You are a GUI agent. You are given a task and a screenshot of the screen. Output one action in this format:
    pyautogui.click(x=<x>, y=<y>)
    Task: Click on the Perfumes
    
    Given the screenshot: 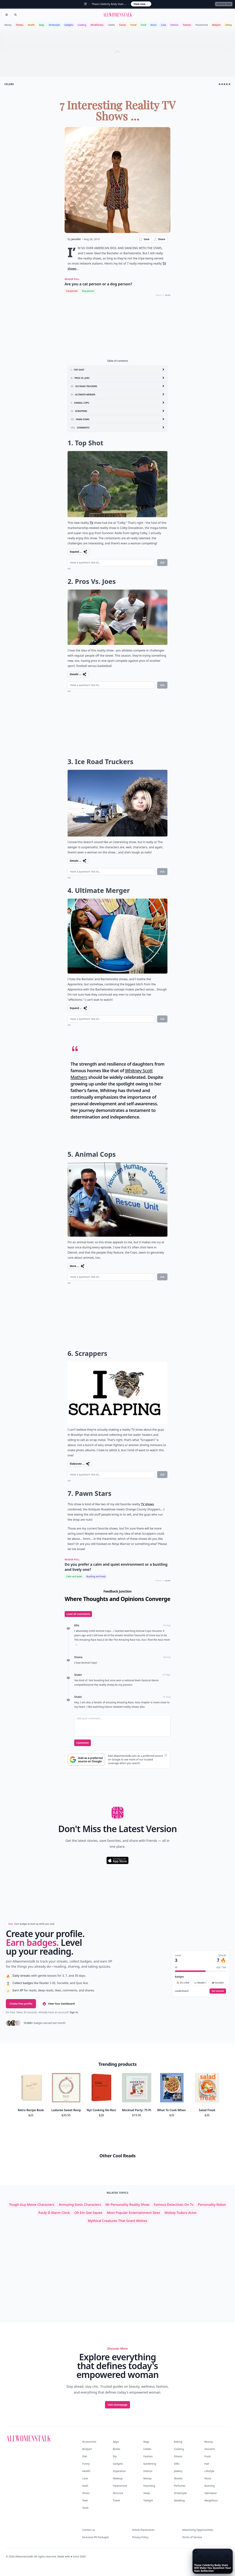 What is the action you would take?
    pyautogui.click(x=179, y=2485)
    